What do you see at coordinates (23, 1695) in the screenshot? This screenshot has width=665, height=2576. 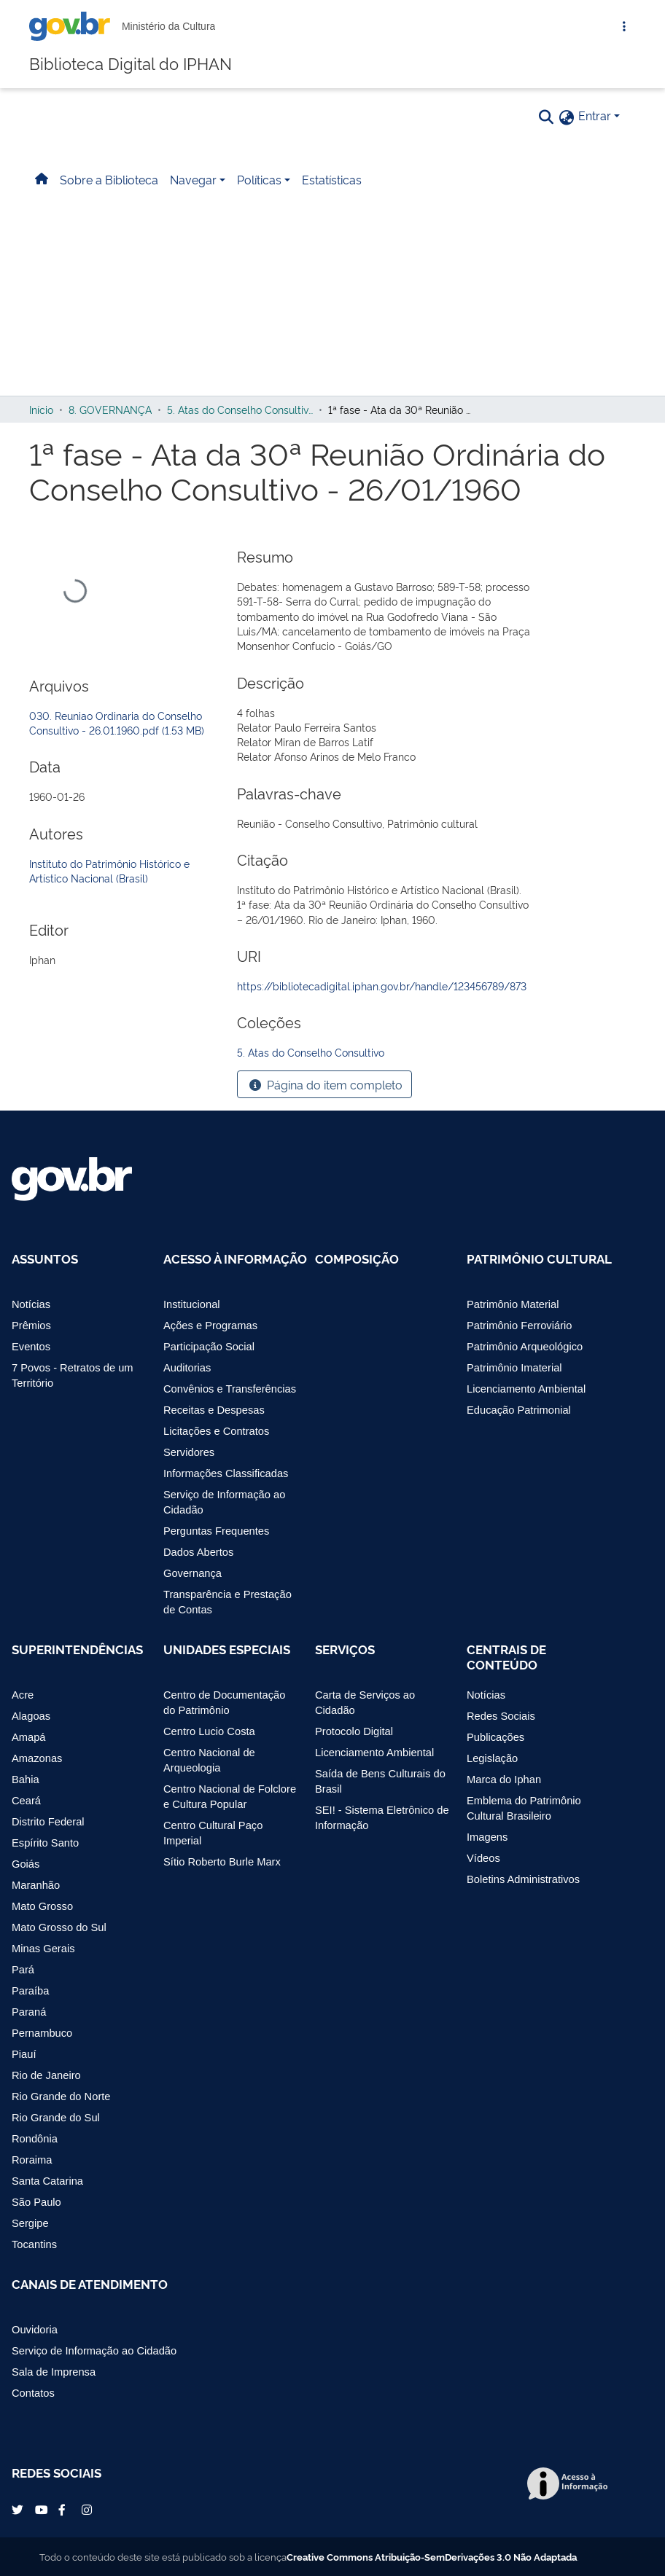 I see `Acre` at bounding box center [23, 1695].